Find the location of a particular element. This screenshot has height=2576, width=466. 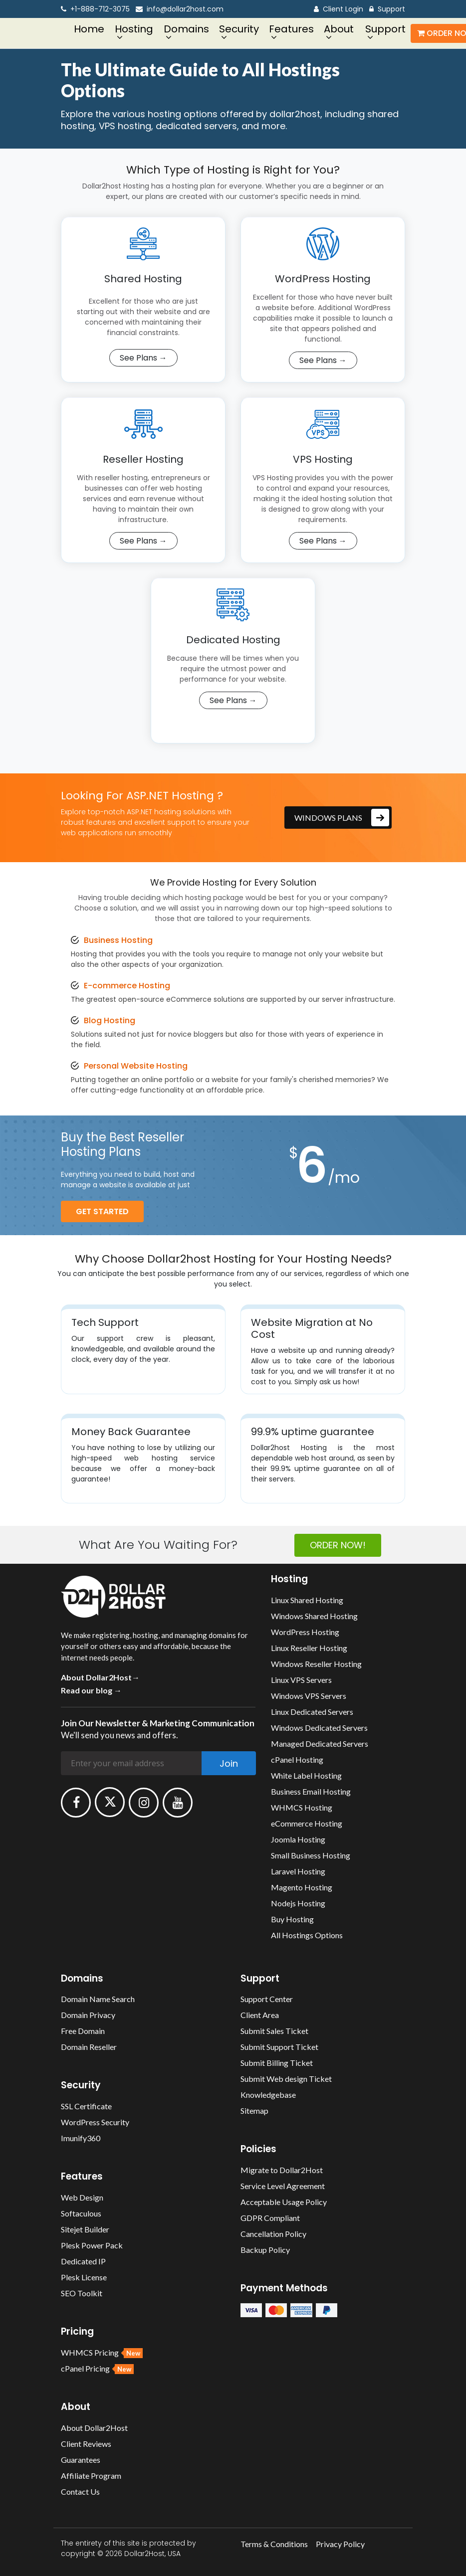

Support Center is located at coordinates (266, 1996).